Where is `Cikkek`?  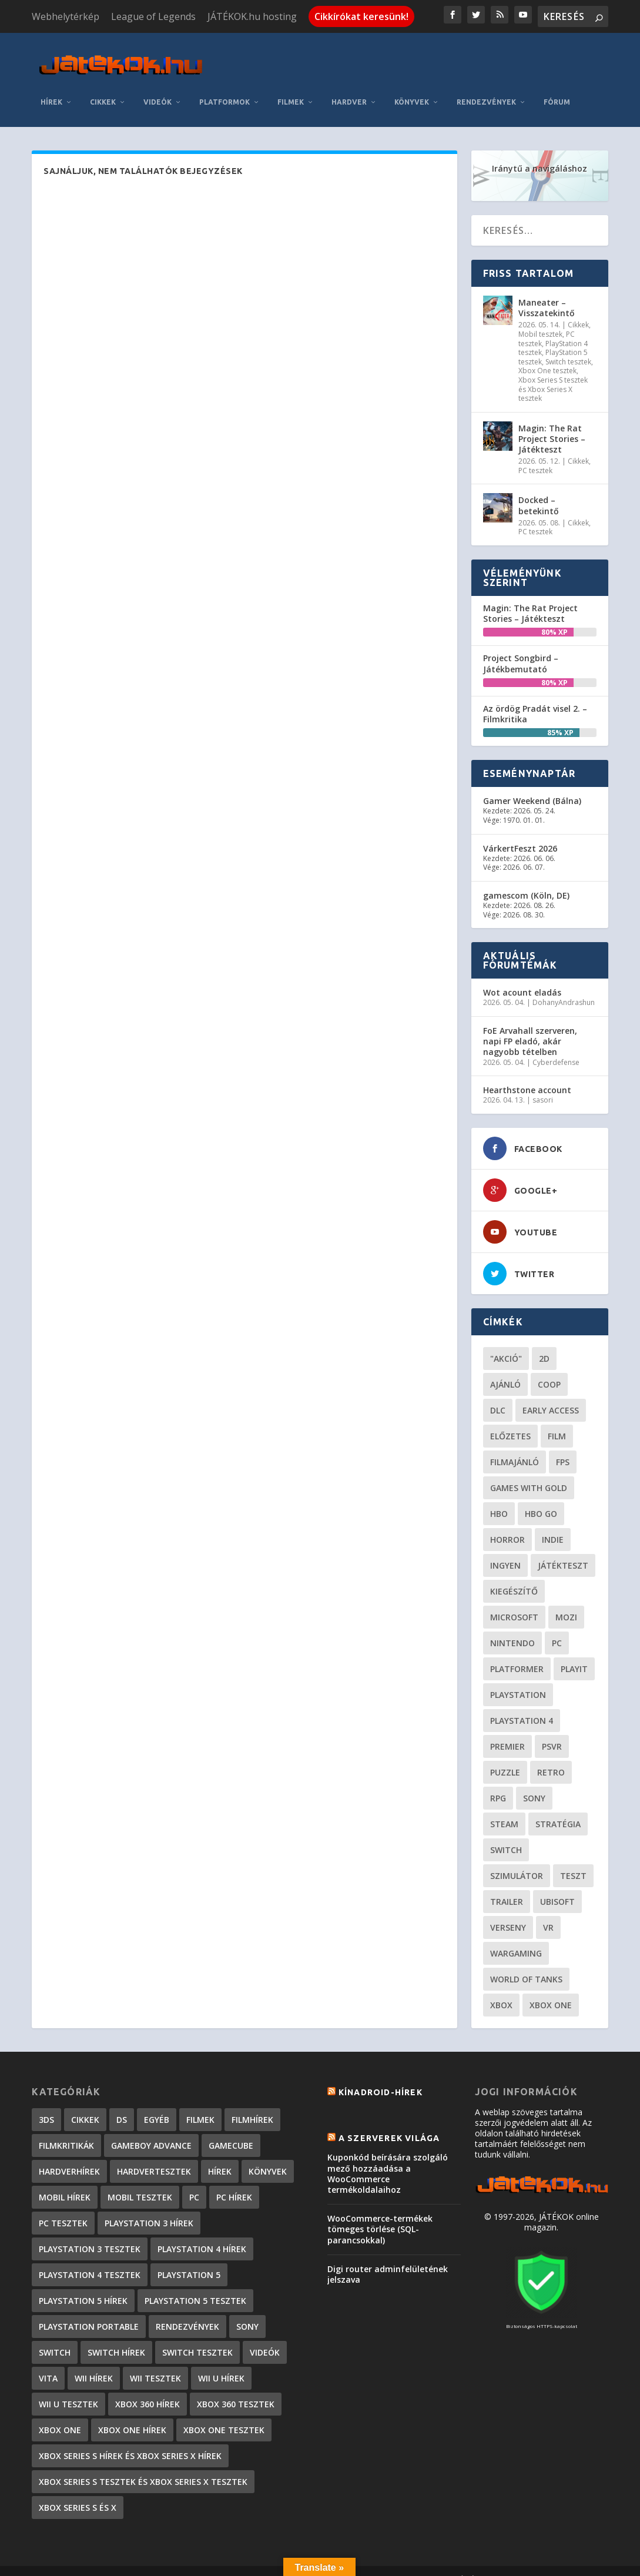 Cikkek is located at coordinates (103, 84).